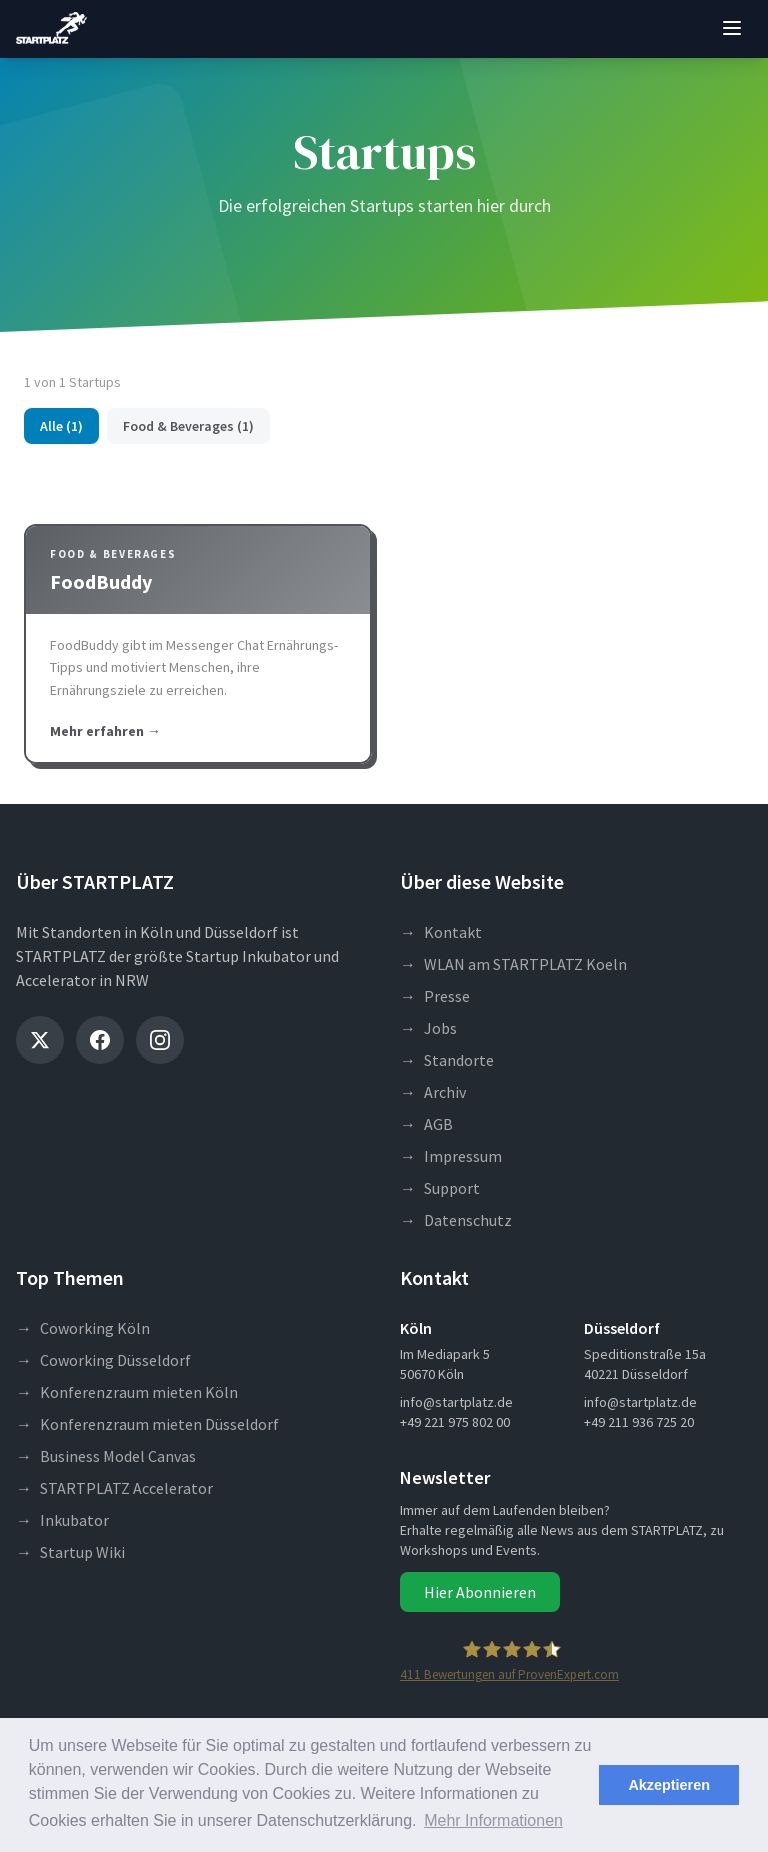  What do you see at coordinates (83, 1328) in the screenshot?
I see `Coworking Köln` at bounding box center [83, 1328].